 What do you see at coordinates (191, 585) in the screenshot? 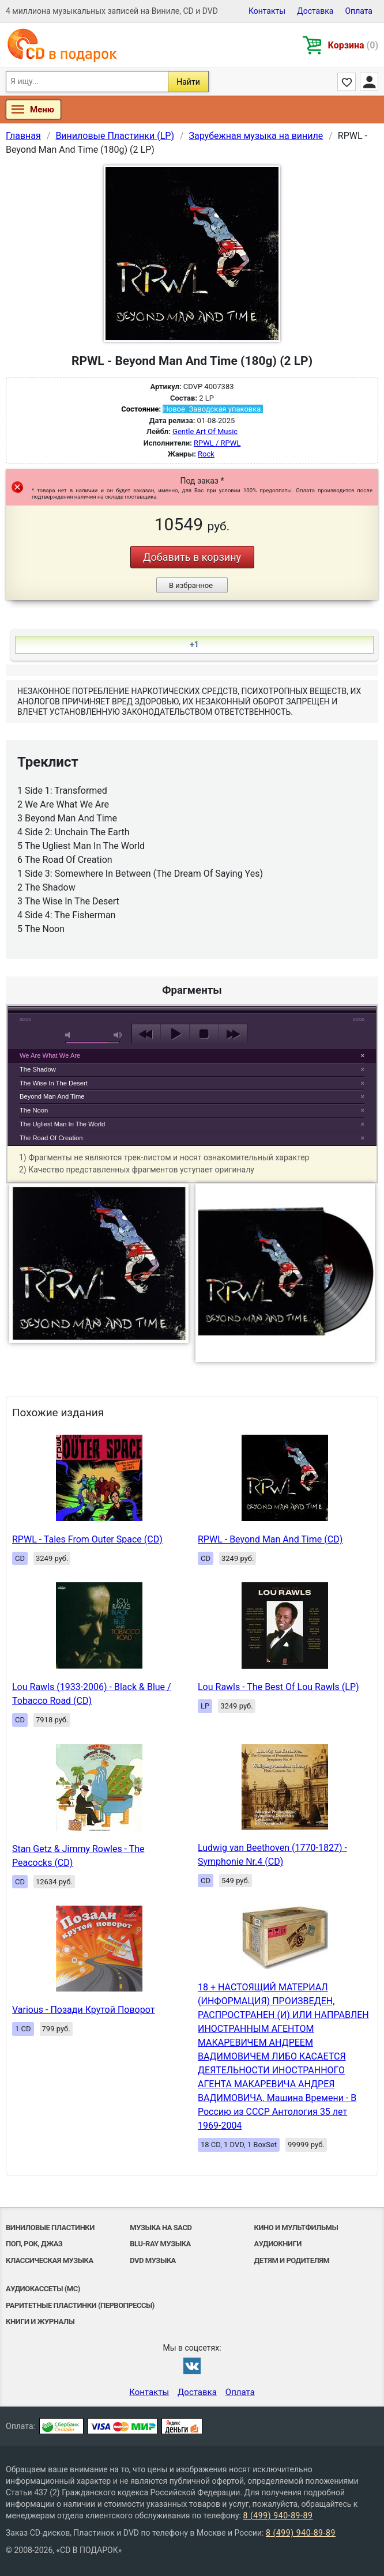
I see `В избранное` at bounding box center [191, 585].